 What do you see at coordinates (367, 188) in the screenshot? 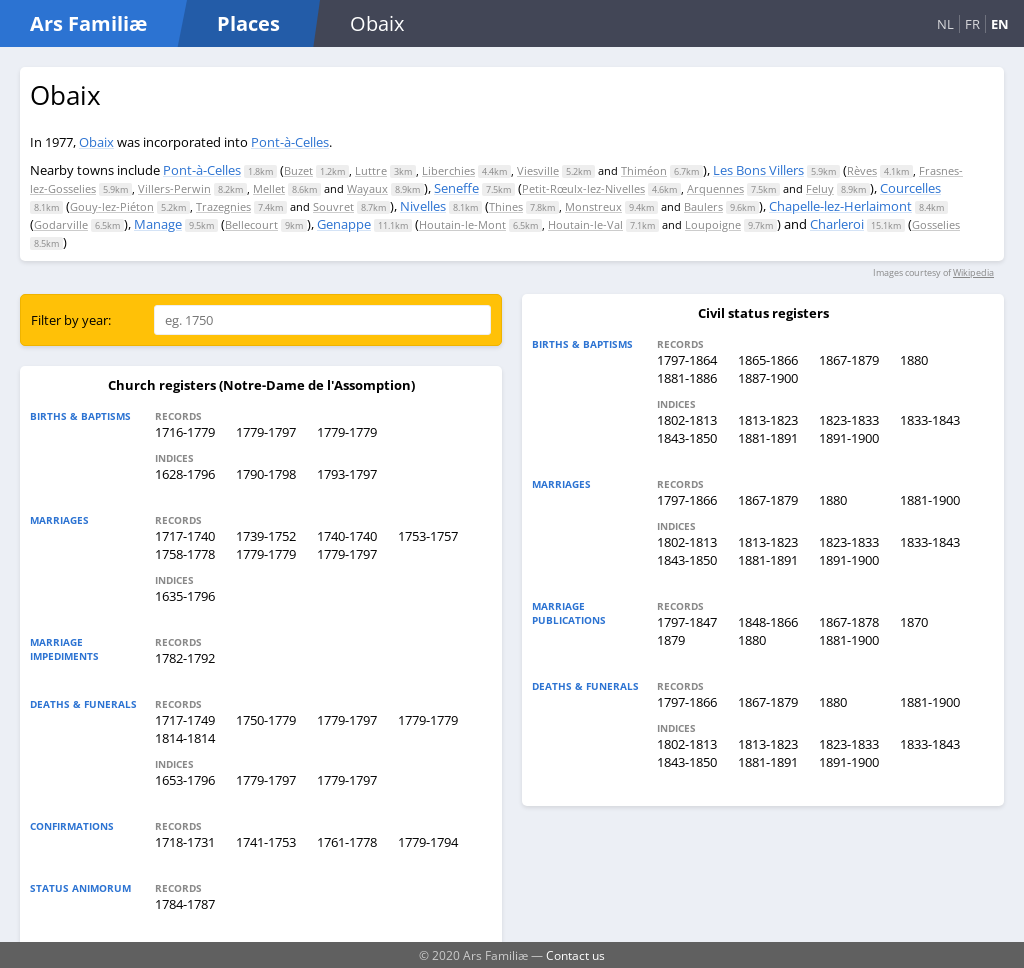
I see `Wayaux` at bounding box center [367, 188].